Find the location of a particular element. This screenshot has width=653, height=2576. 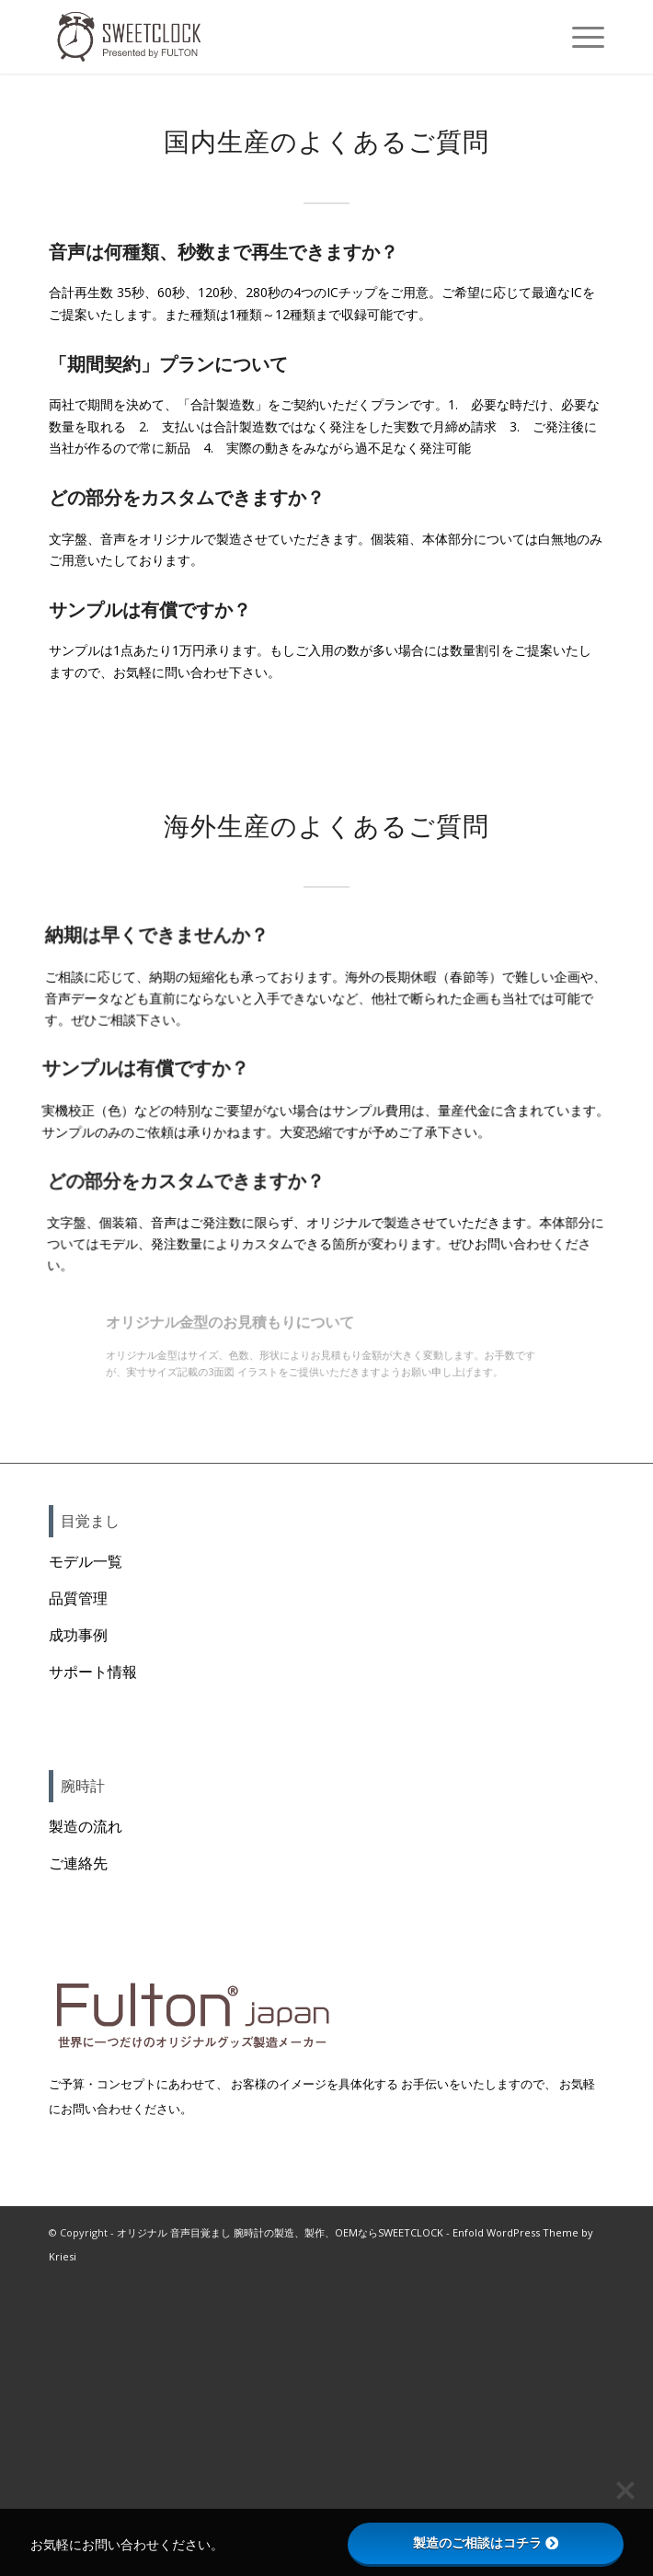

成功事例 is located at coordinates (78, 1635).